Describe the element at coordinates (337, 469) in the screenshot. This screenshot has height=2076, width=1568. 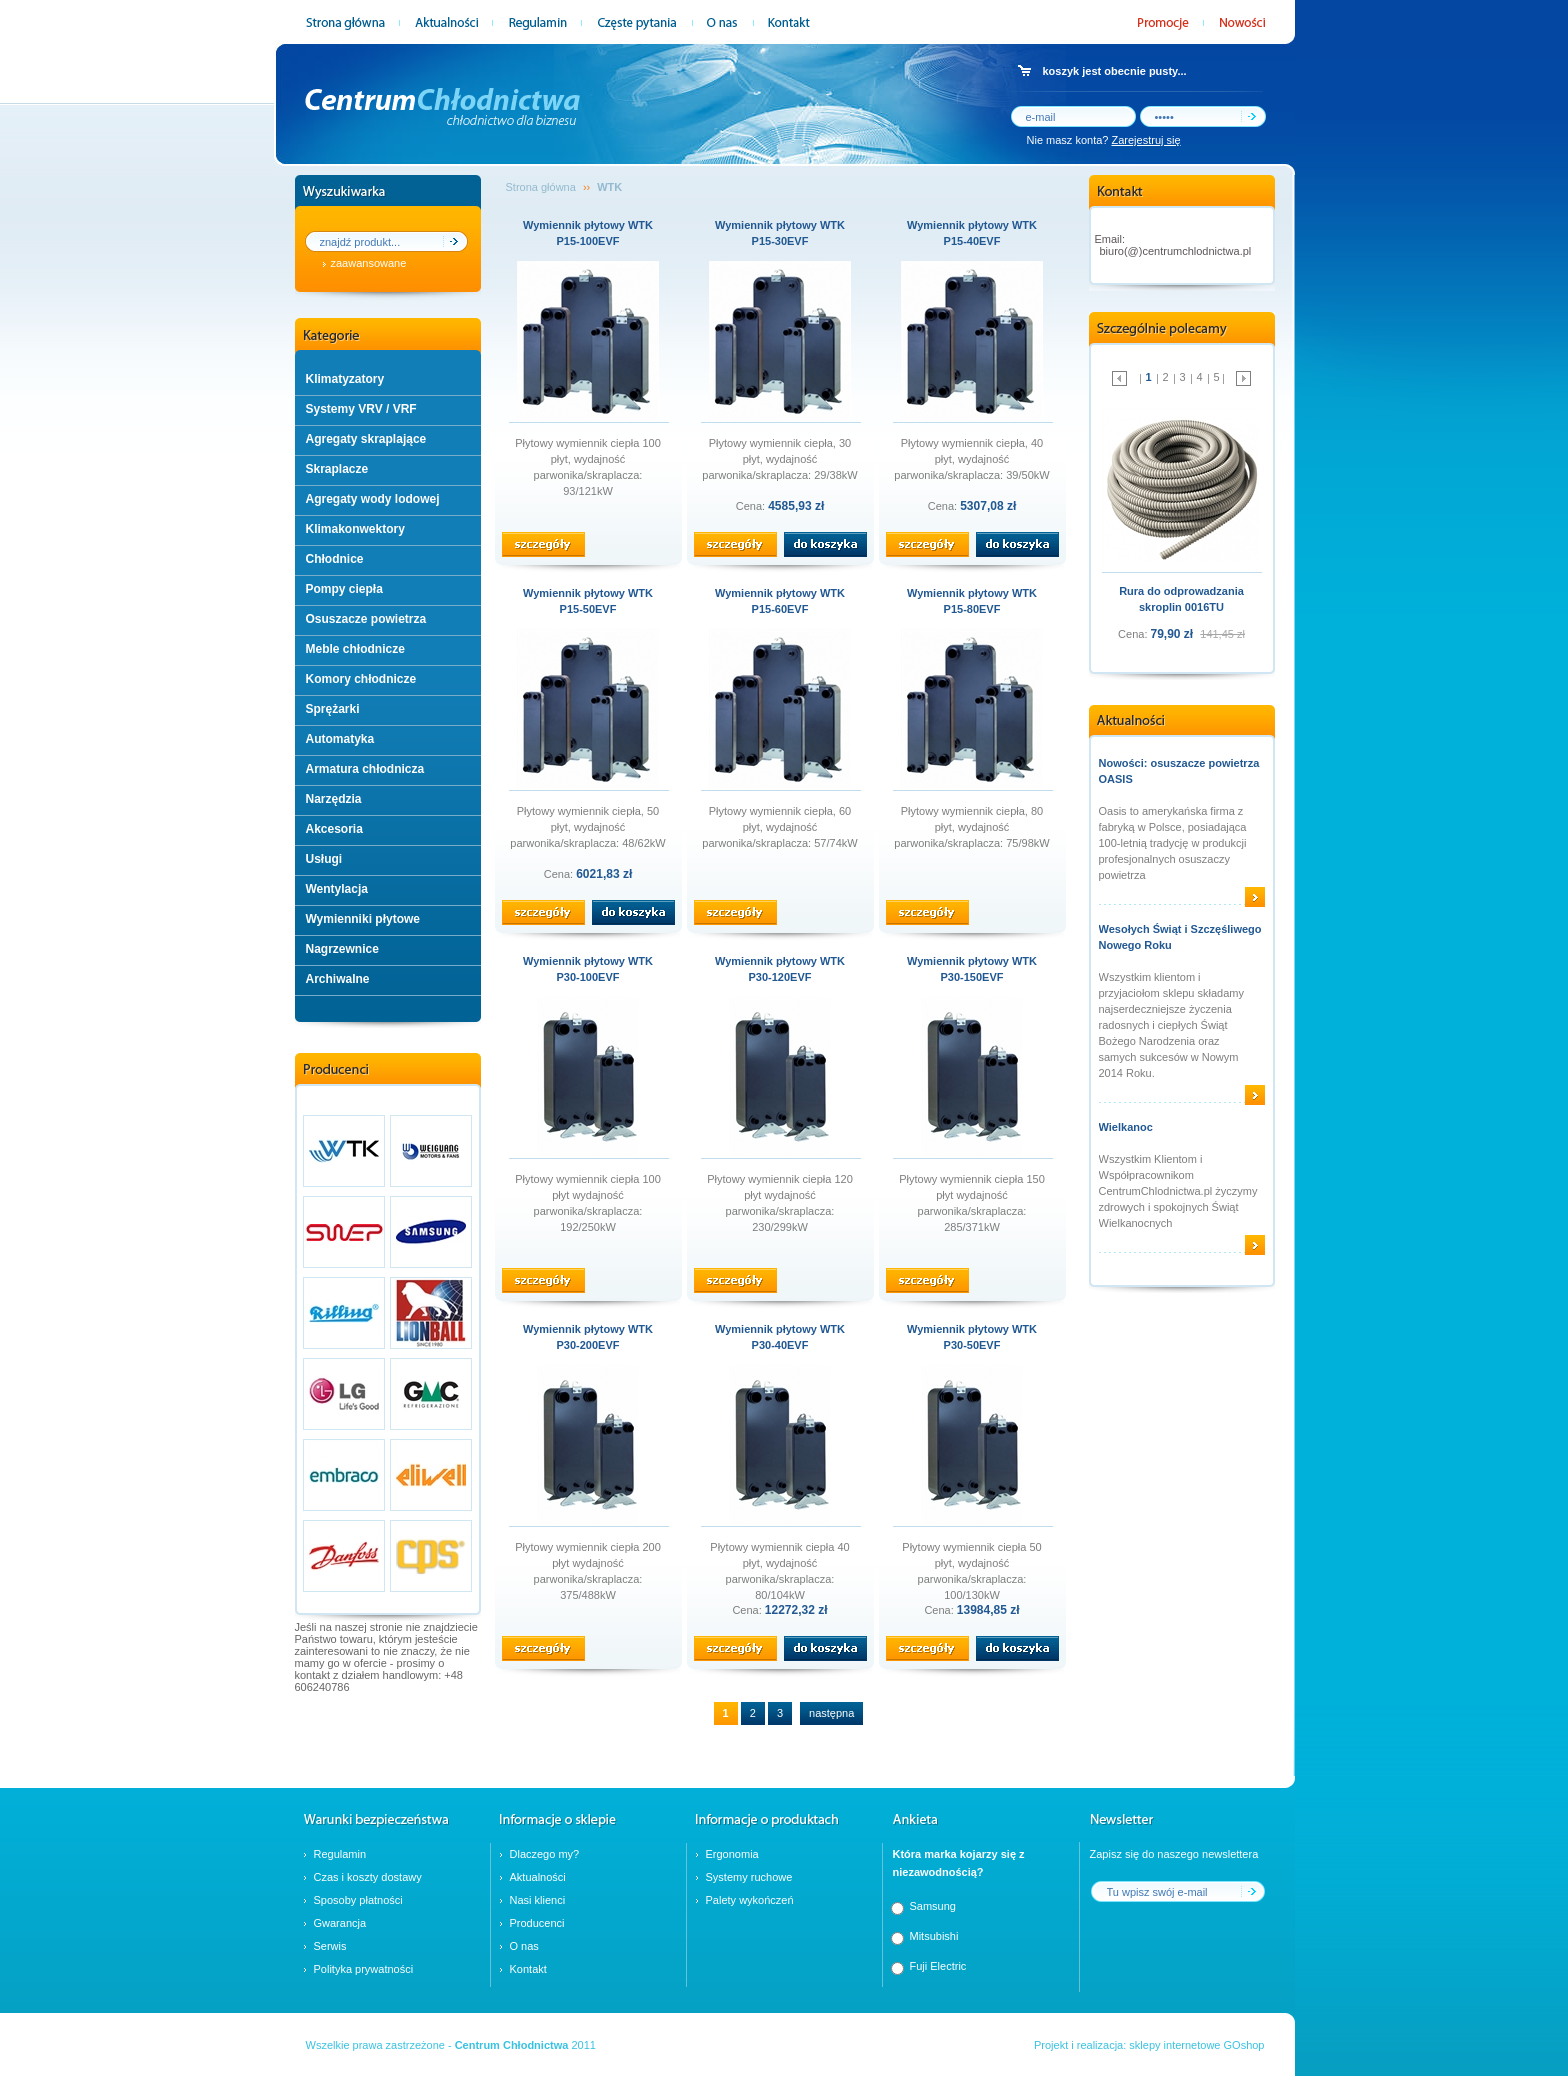
I see `Skraplacze` at that location.